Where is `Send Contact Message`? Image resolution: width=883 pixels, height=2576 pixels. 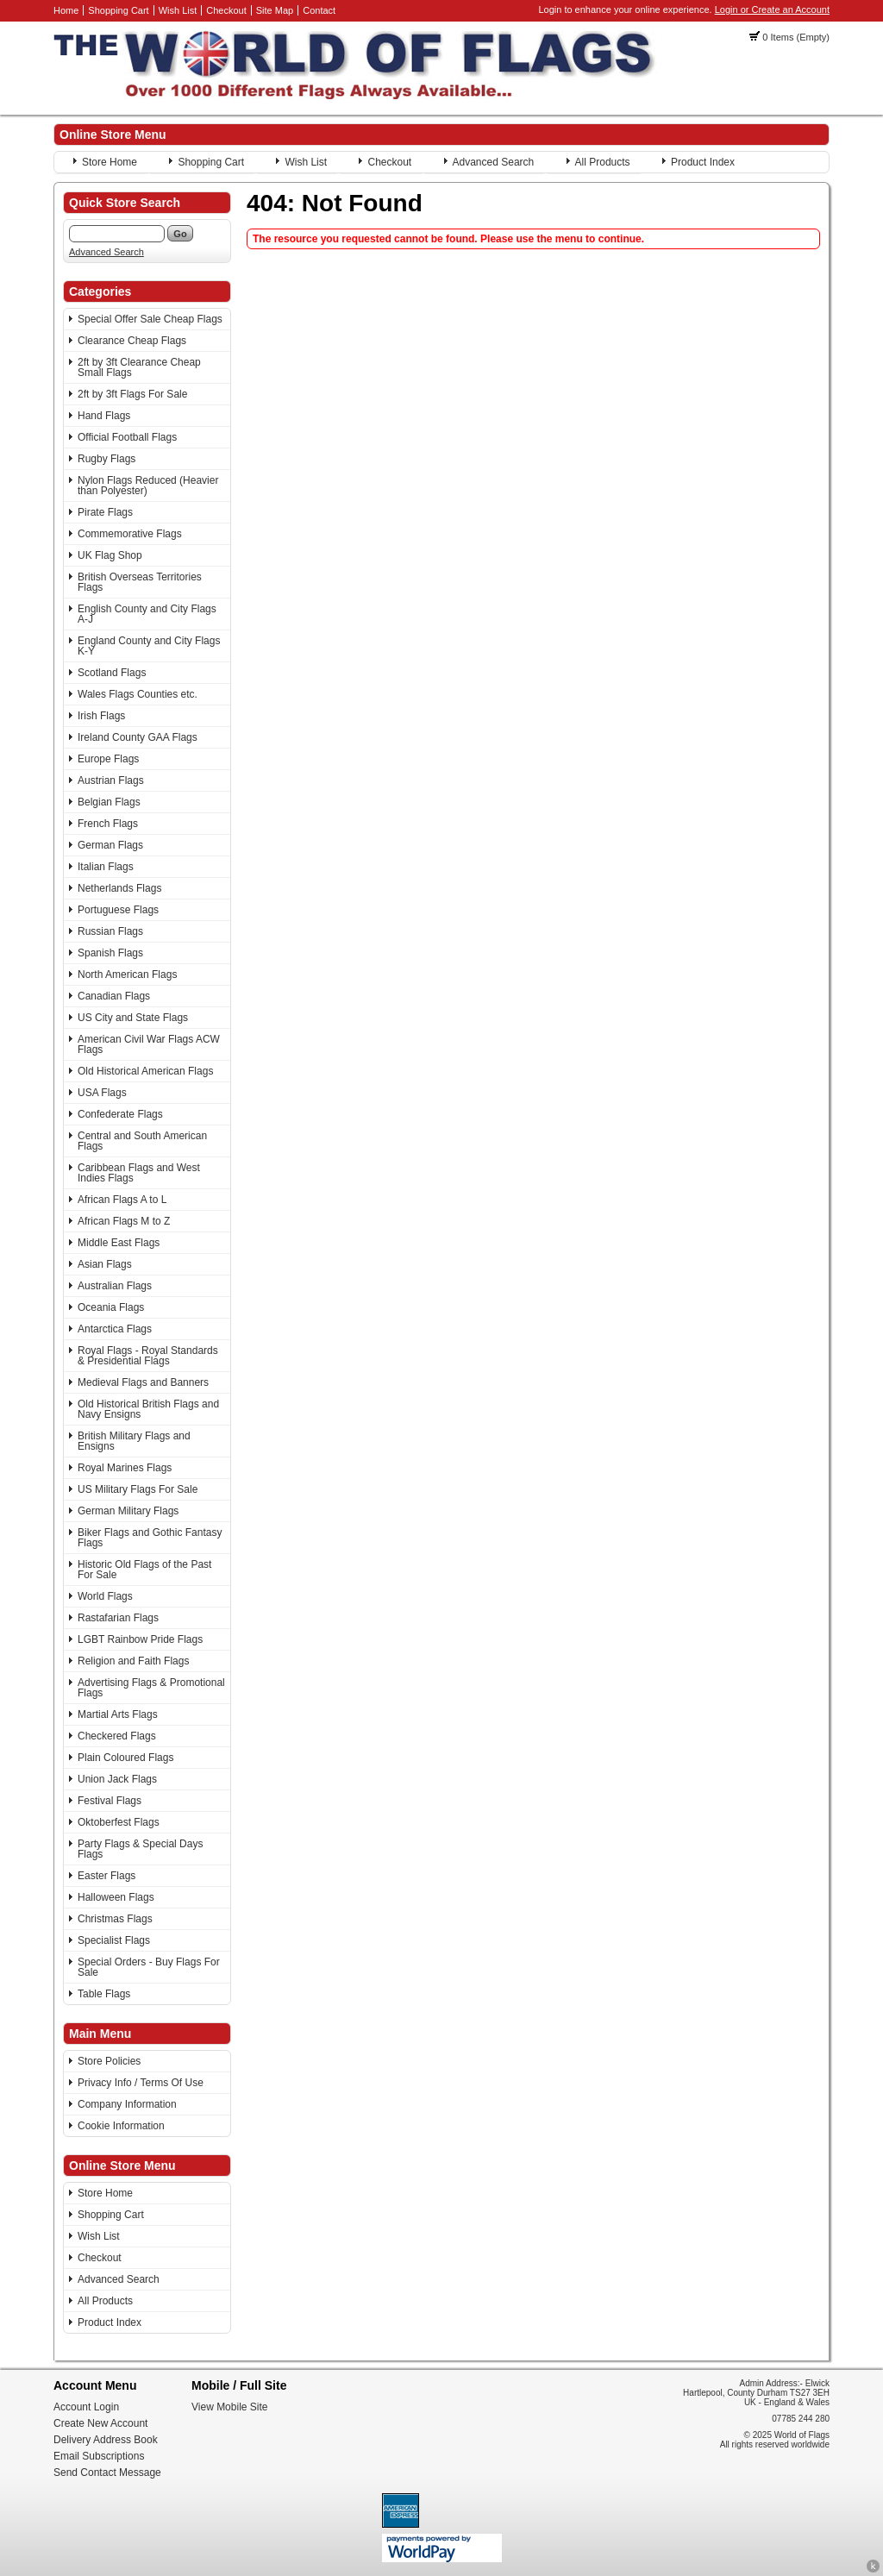 Send Contact Message is located at coordinates (107, 2472).